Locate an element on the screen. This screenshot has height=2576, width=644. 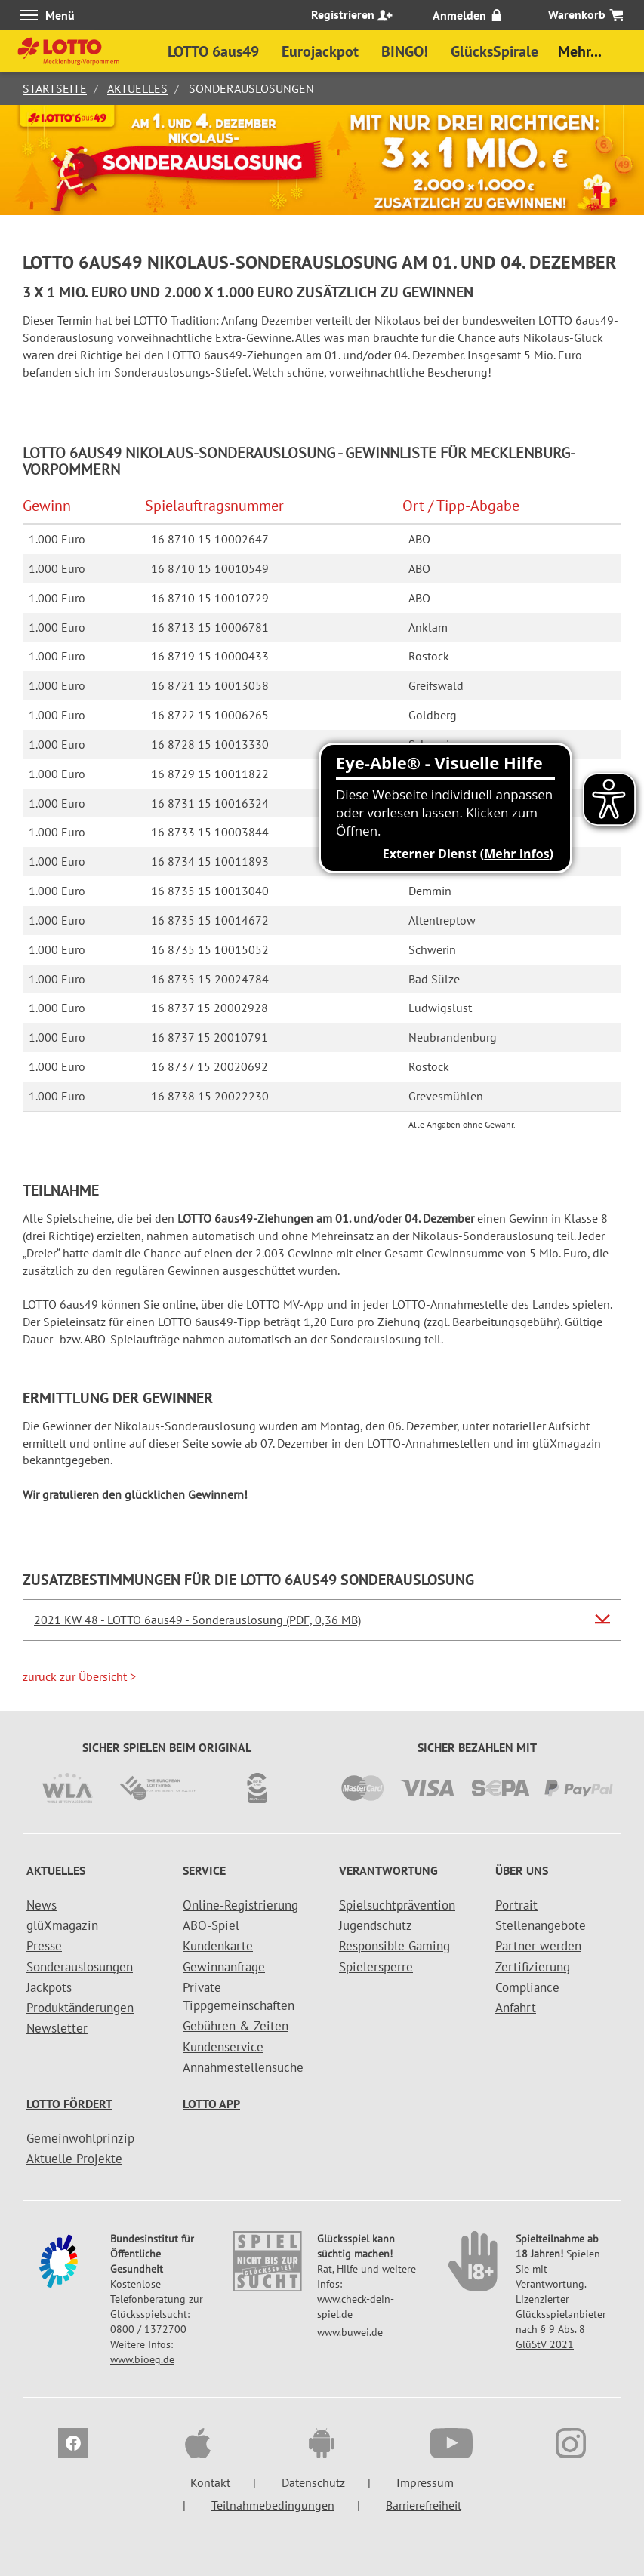
News is located at coordinates (41, 1905).